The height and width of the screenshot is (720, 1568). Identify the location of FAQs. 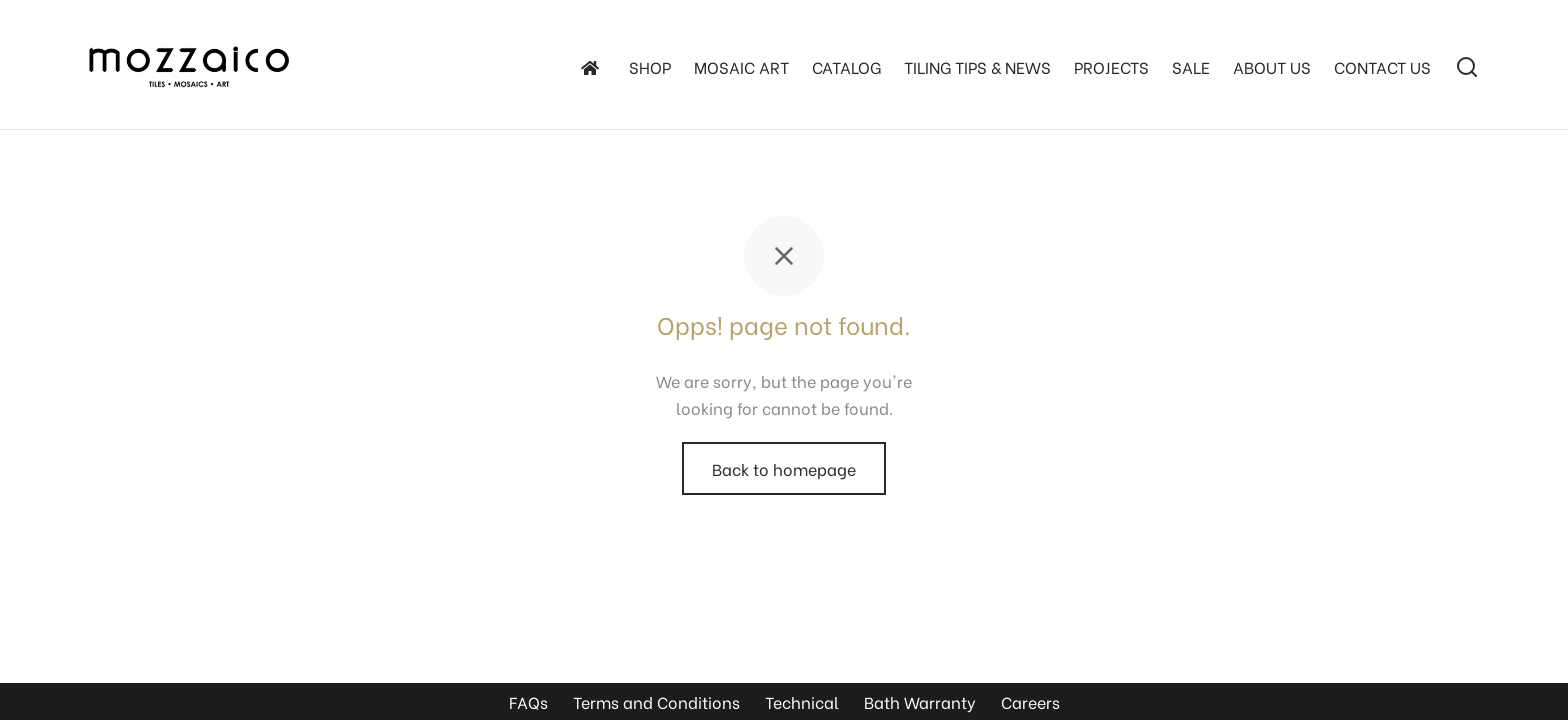
(528, 701).